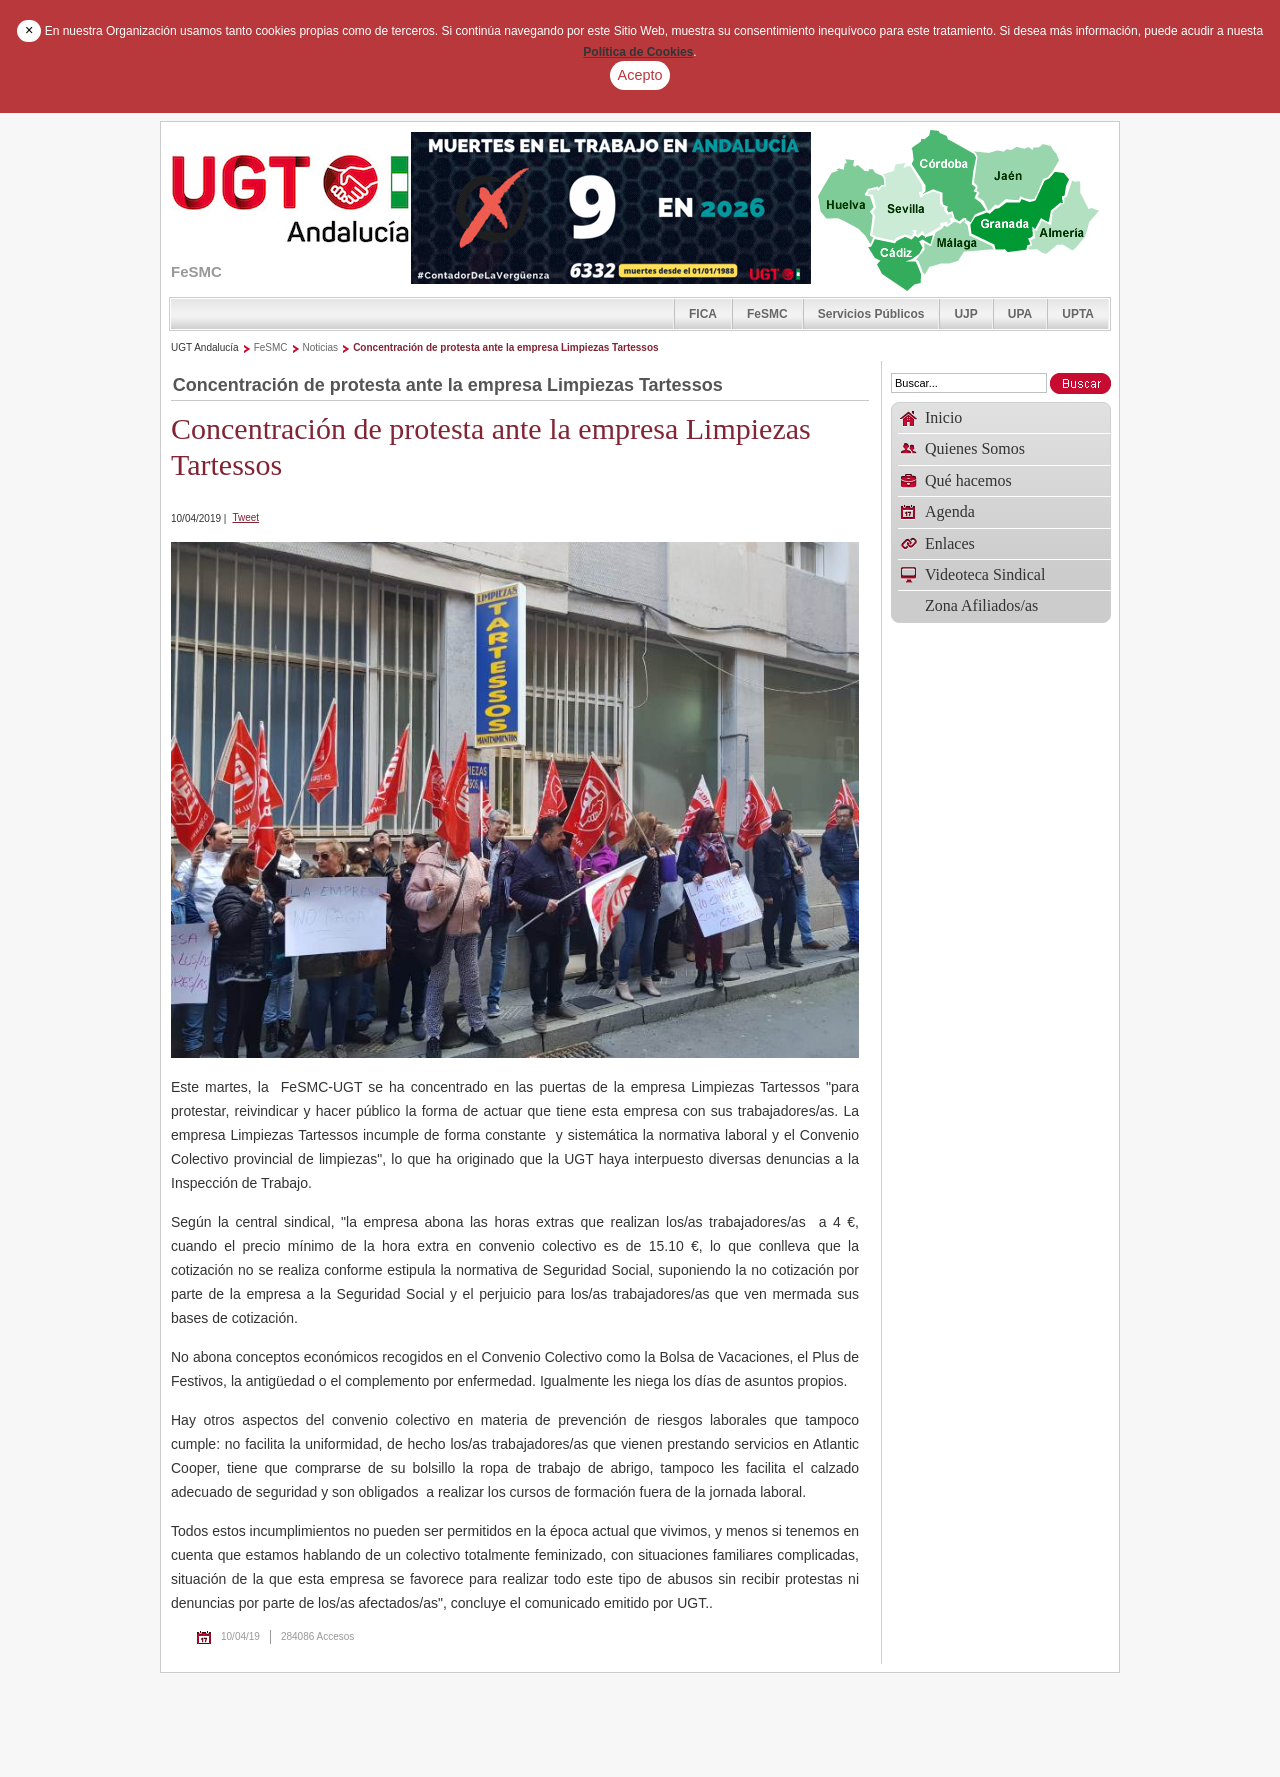  Describe the element at coordinates (871, 314) in the screenshot. I see `Servicios Públicos` at that location.